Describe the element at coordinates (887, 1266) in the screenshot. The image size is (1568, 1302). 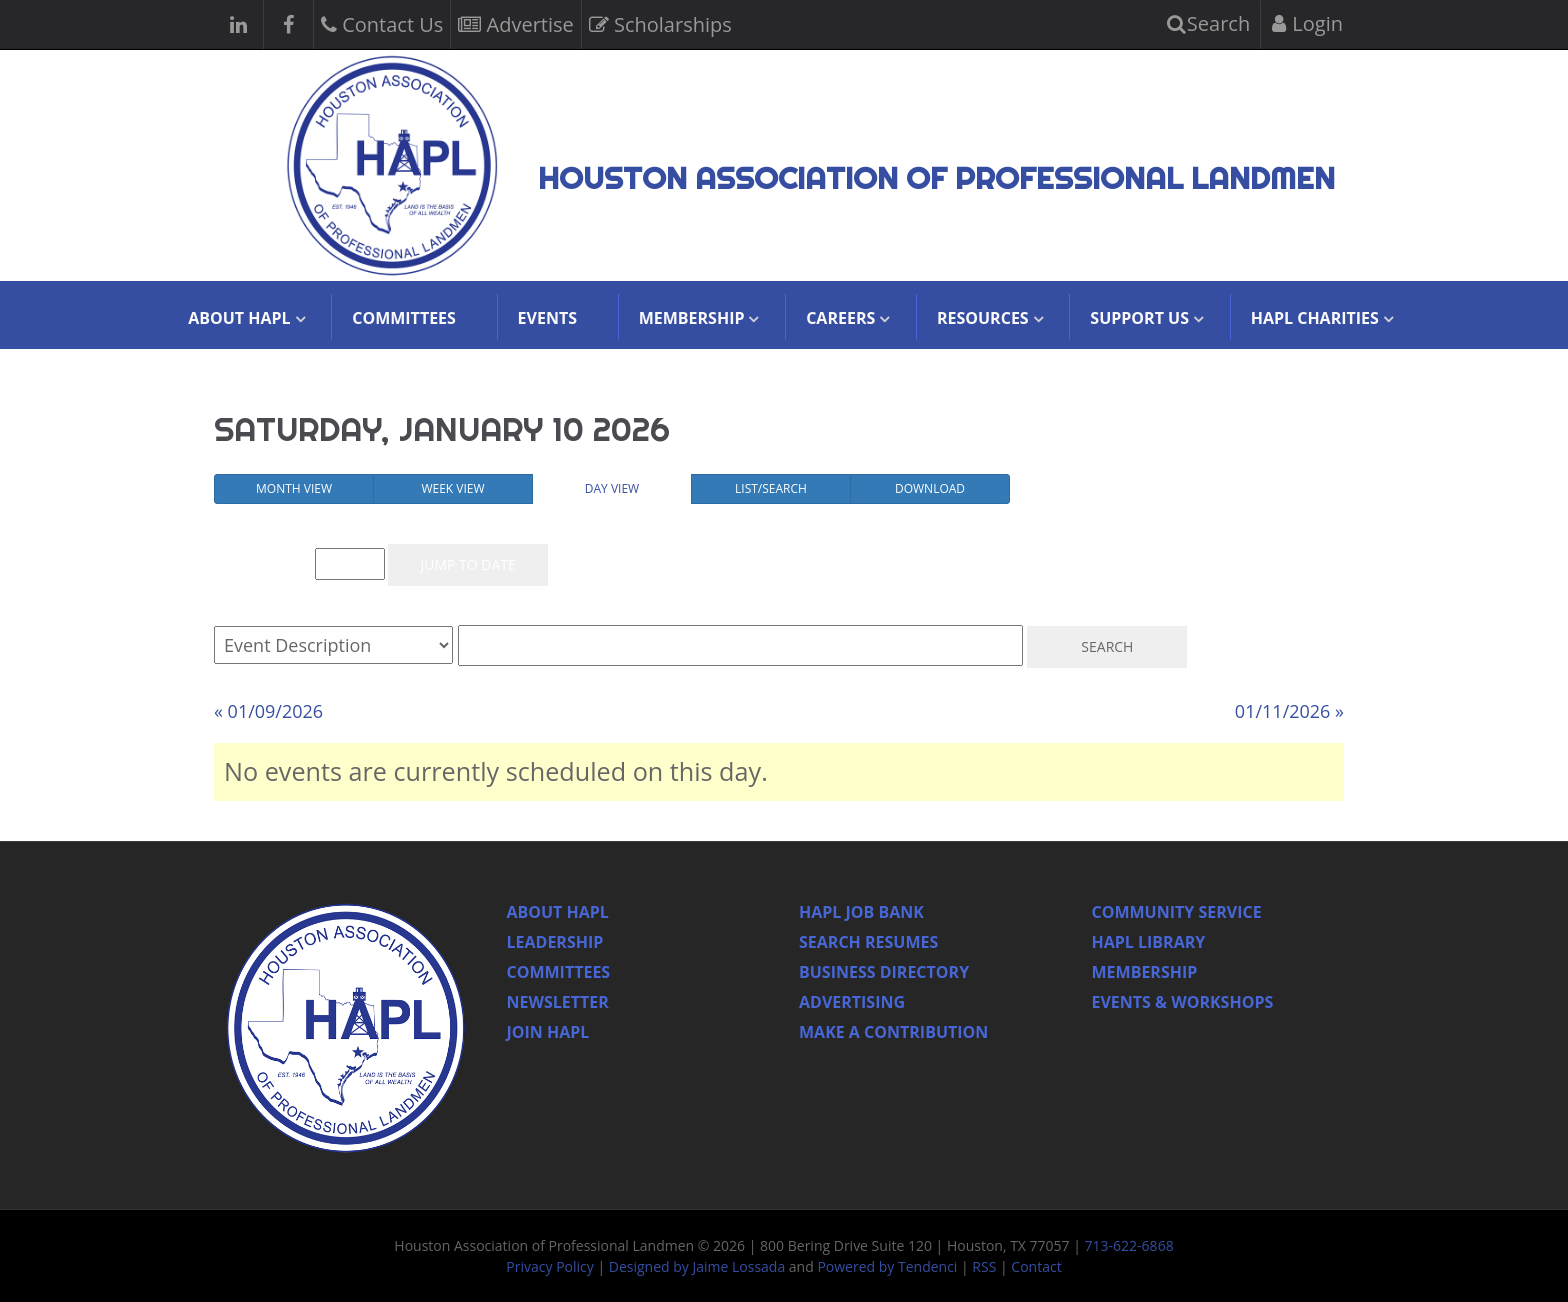
I see `Powered by Tendenci` at that location.